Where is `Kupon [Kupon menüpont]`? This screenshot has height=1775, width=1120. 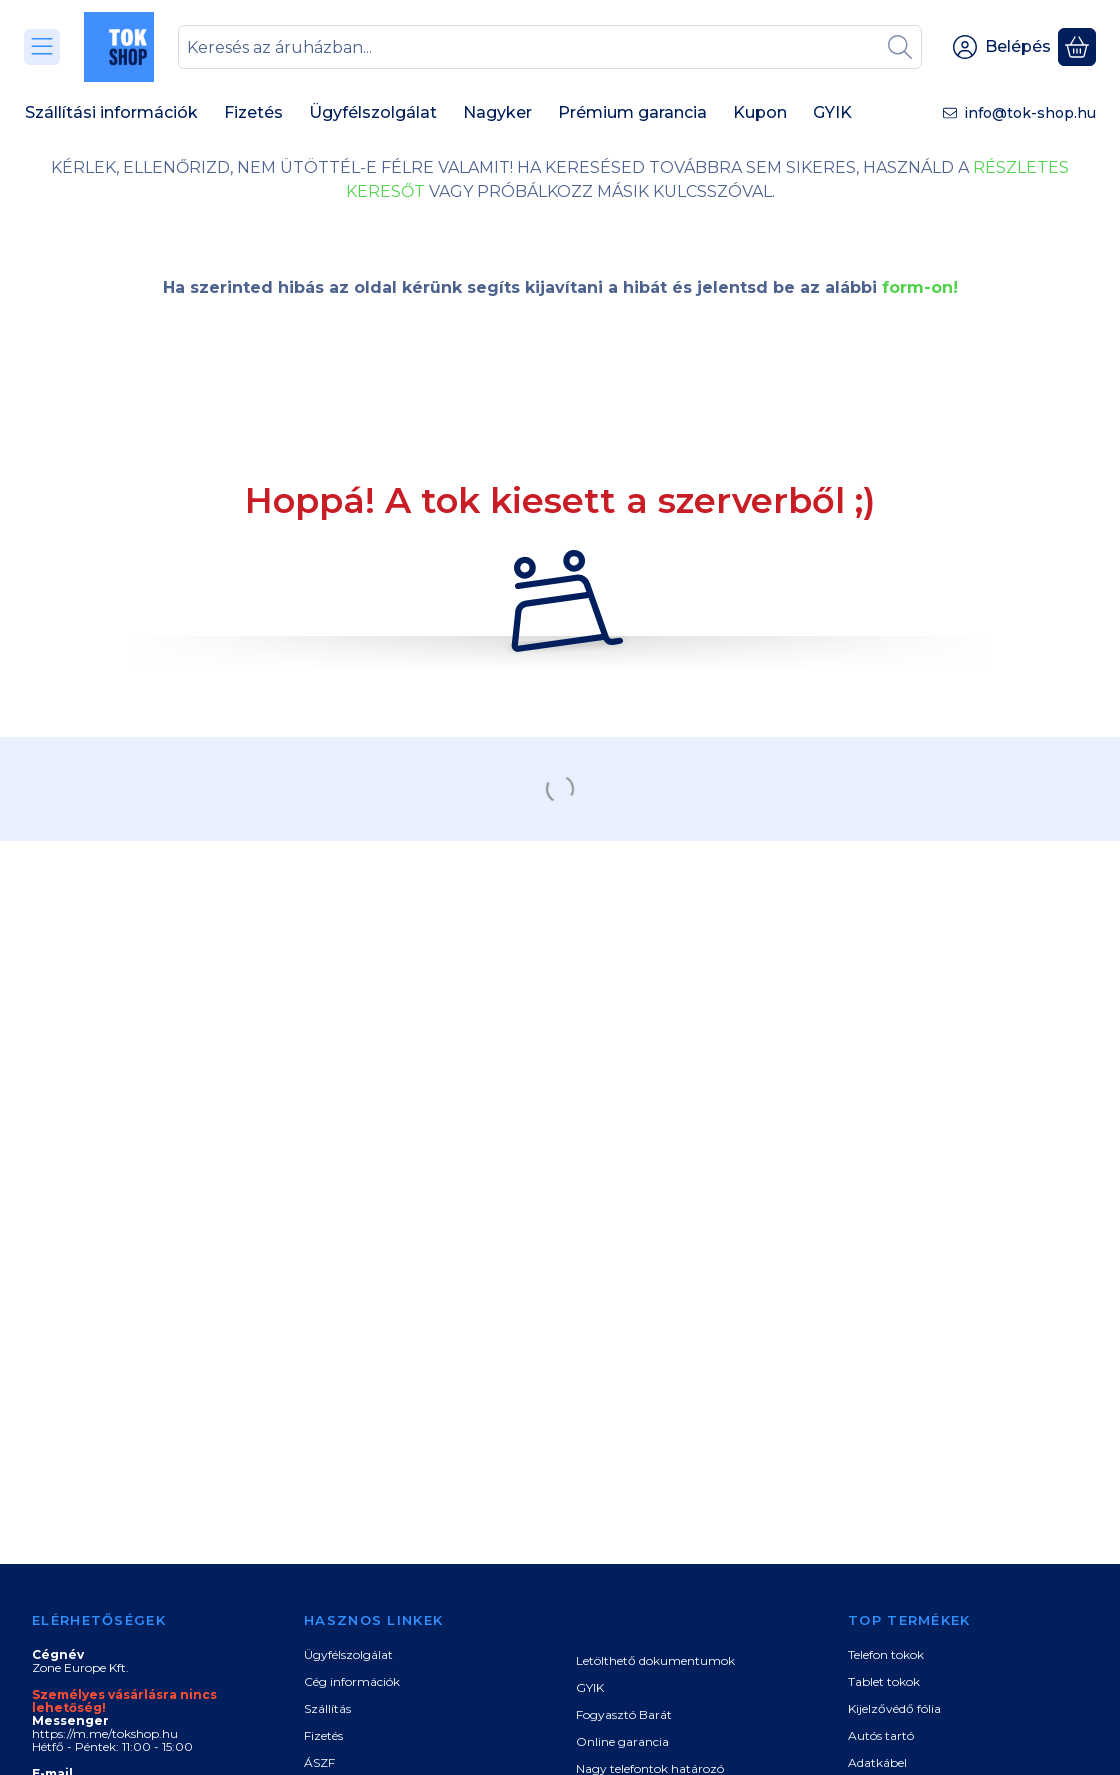
Kupon [Kupon menüpont] is located at coordinates (760, 112).